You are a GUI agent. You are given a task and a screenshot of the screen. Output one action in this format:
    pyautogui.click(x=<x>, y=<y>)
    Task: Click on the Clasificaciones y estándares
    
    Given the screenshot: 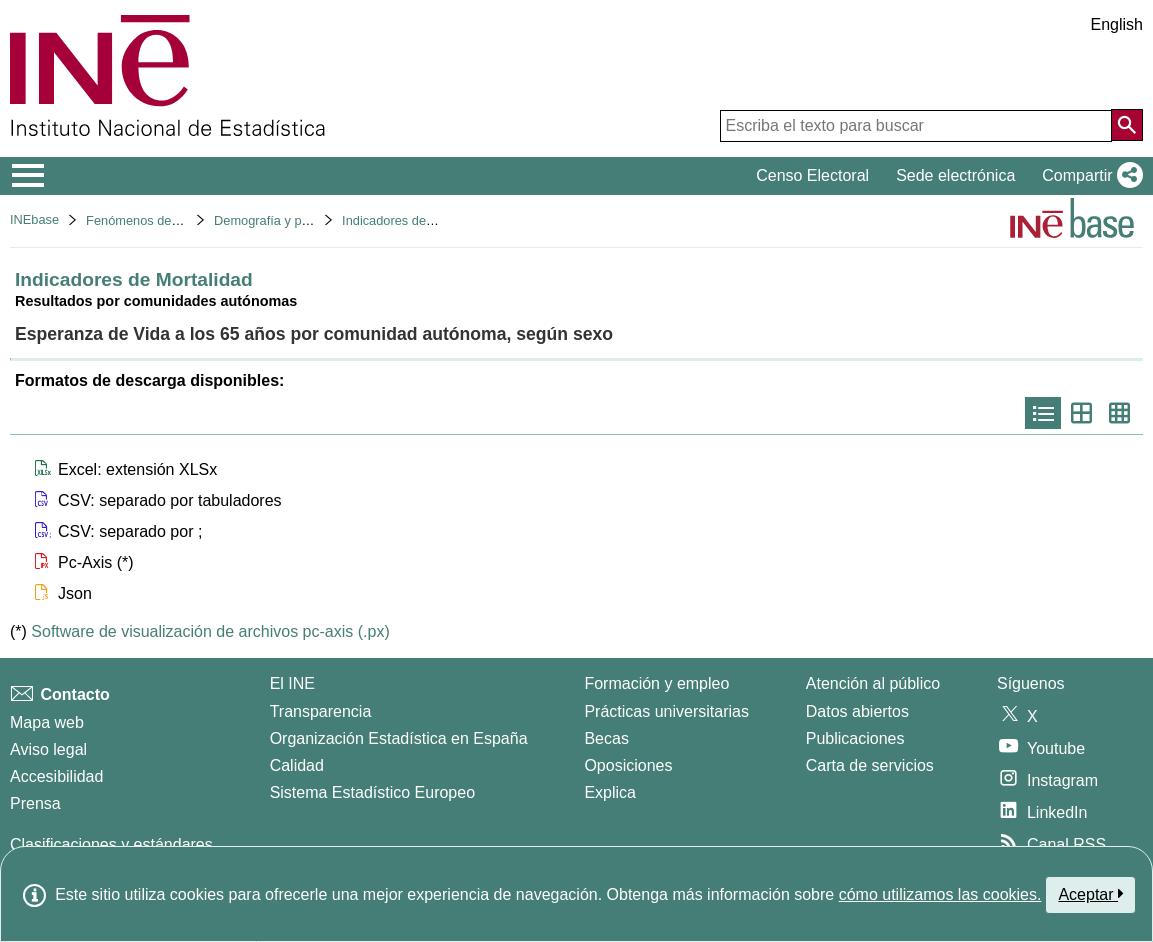 What is the action you would take?
    pyautogui.click(x=111, y=844)
    